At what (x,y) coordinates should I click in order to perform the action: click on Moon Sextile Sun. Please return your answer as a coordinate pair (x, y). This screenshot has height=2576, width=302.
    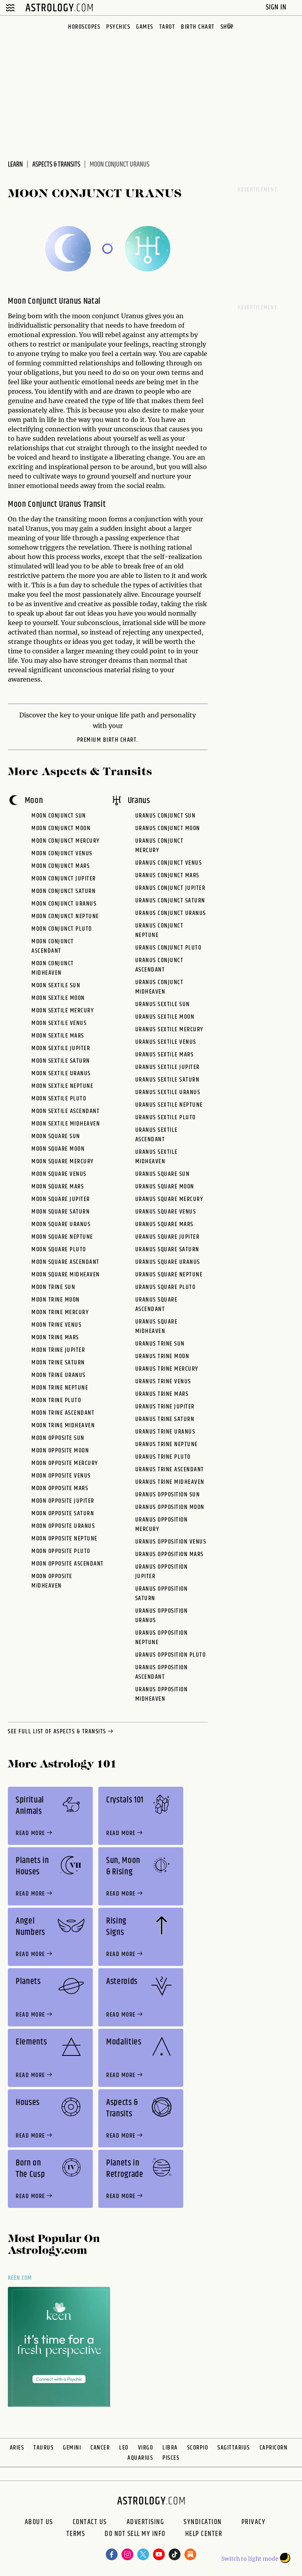
    Looking at the image, I should click on (55, 985).